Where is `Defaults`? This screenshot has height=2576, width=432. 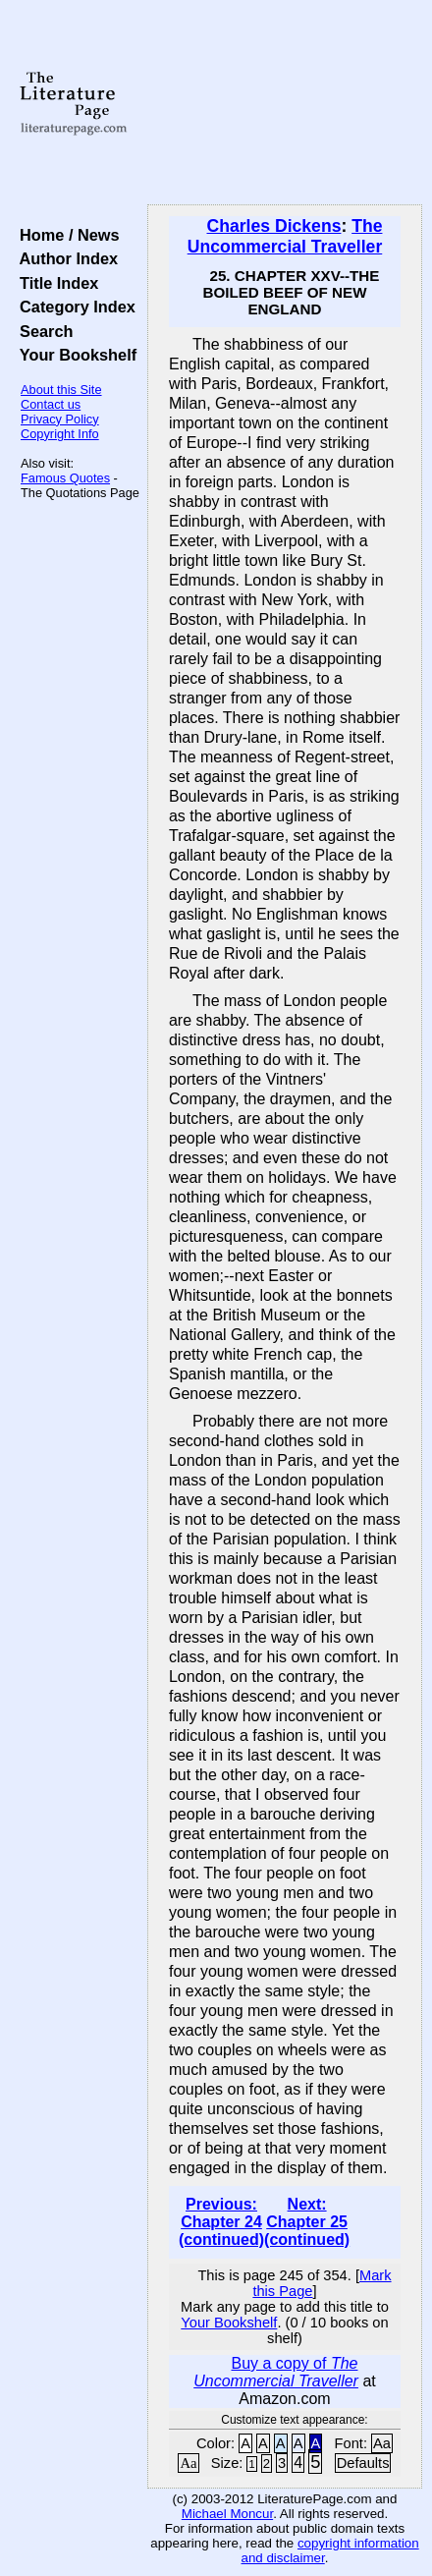 Defaults is located at coordinates (363, 2463).